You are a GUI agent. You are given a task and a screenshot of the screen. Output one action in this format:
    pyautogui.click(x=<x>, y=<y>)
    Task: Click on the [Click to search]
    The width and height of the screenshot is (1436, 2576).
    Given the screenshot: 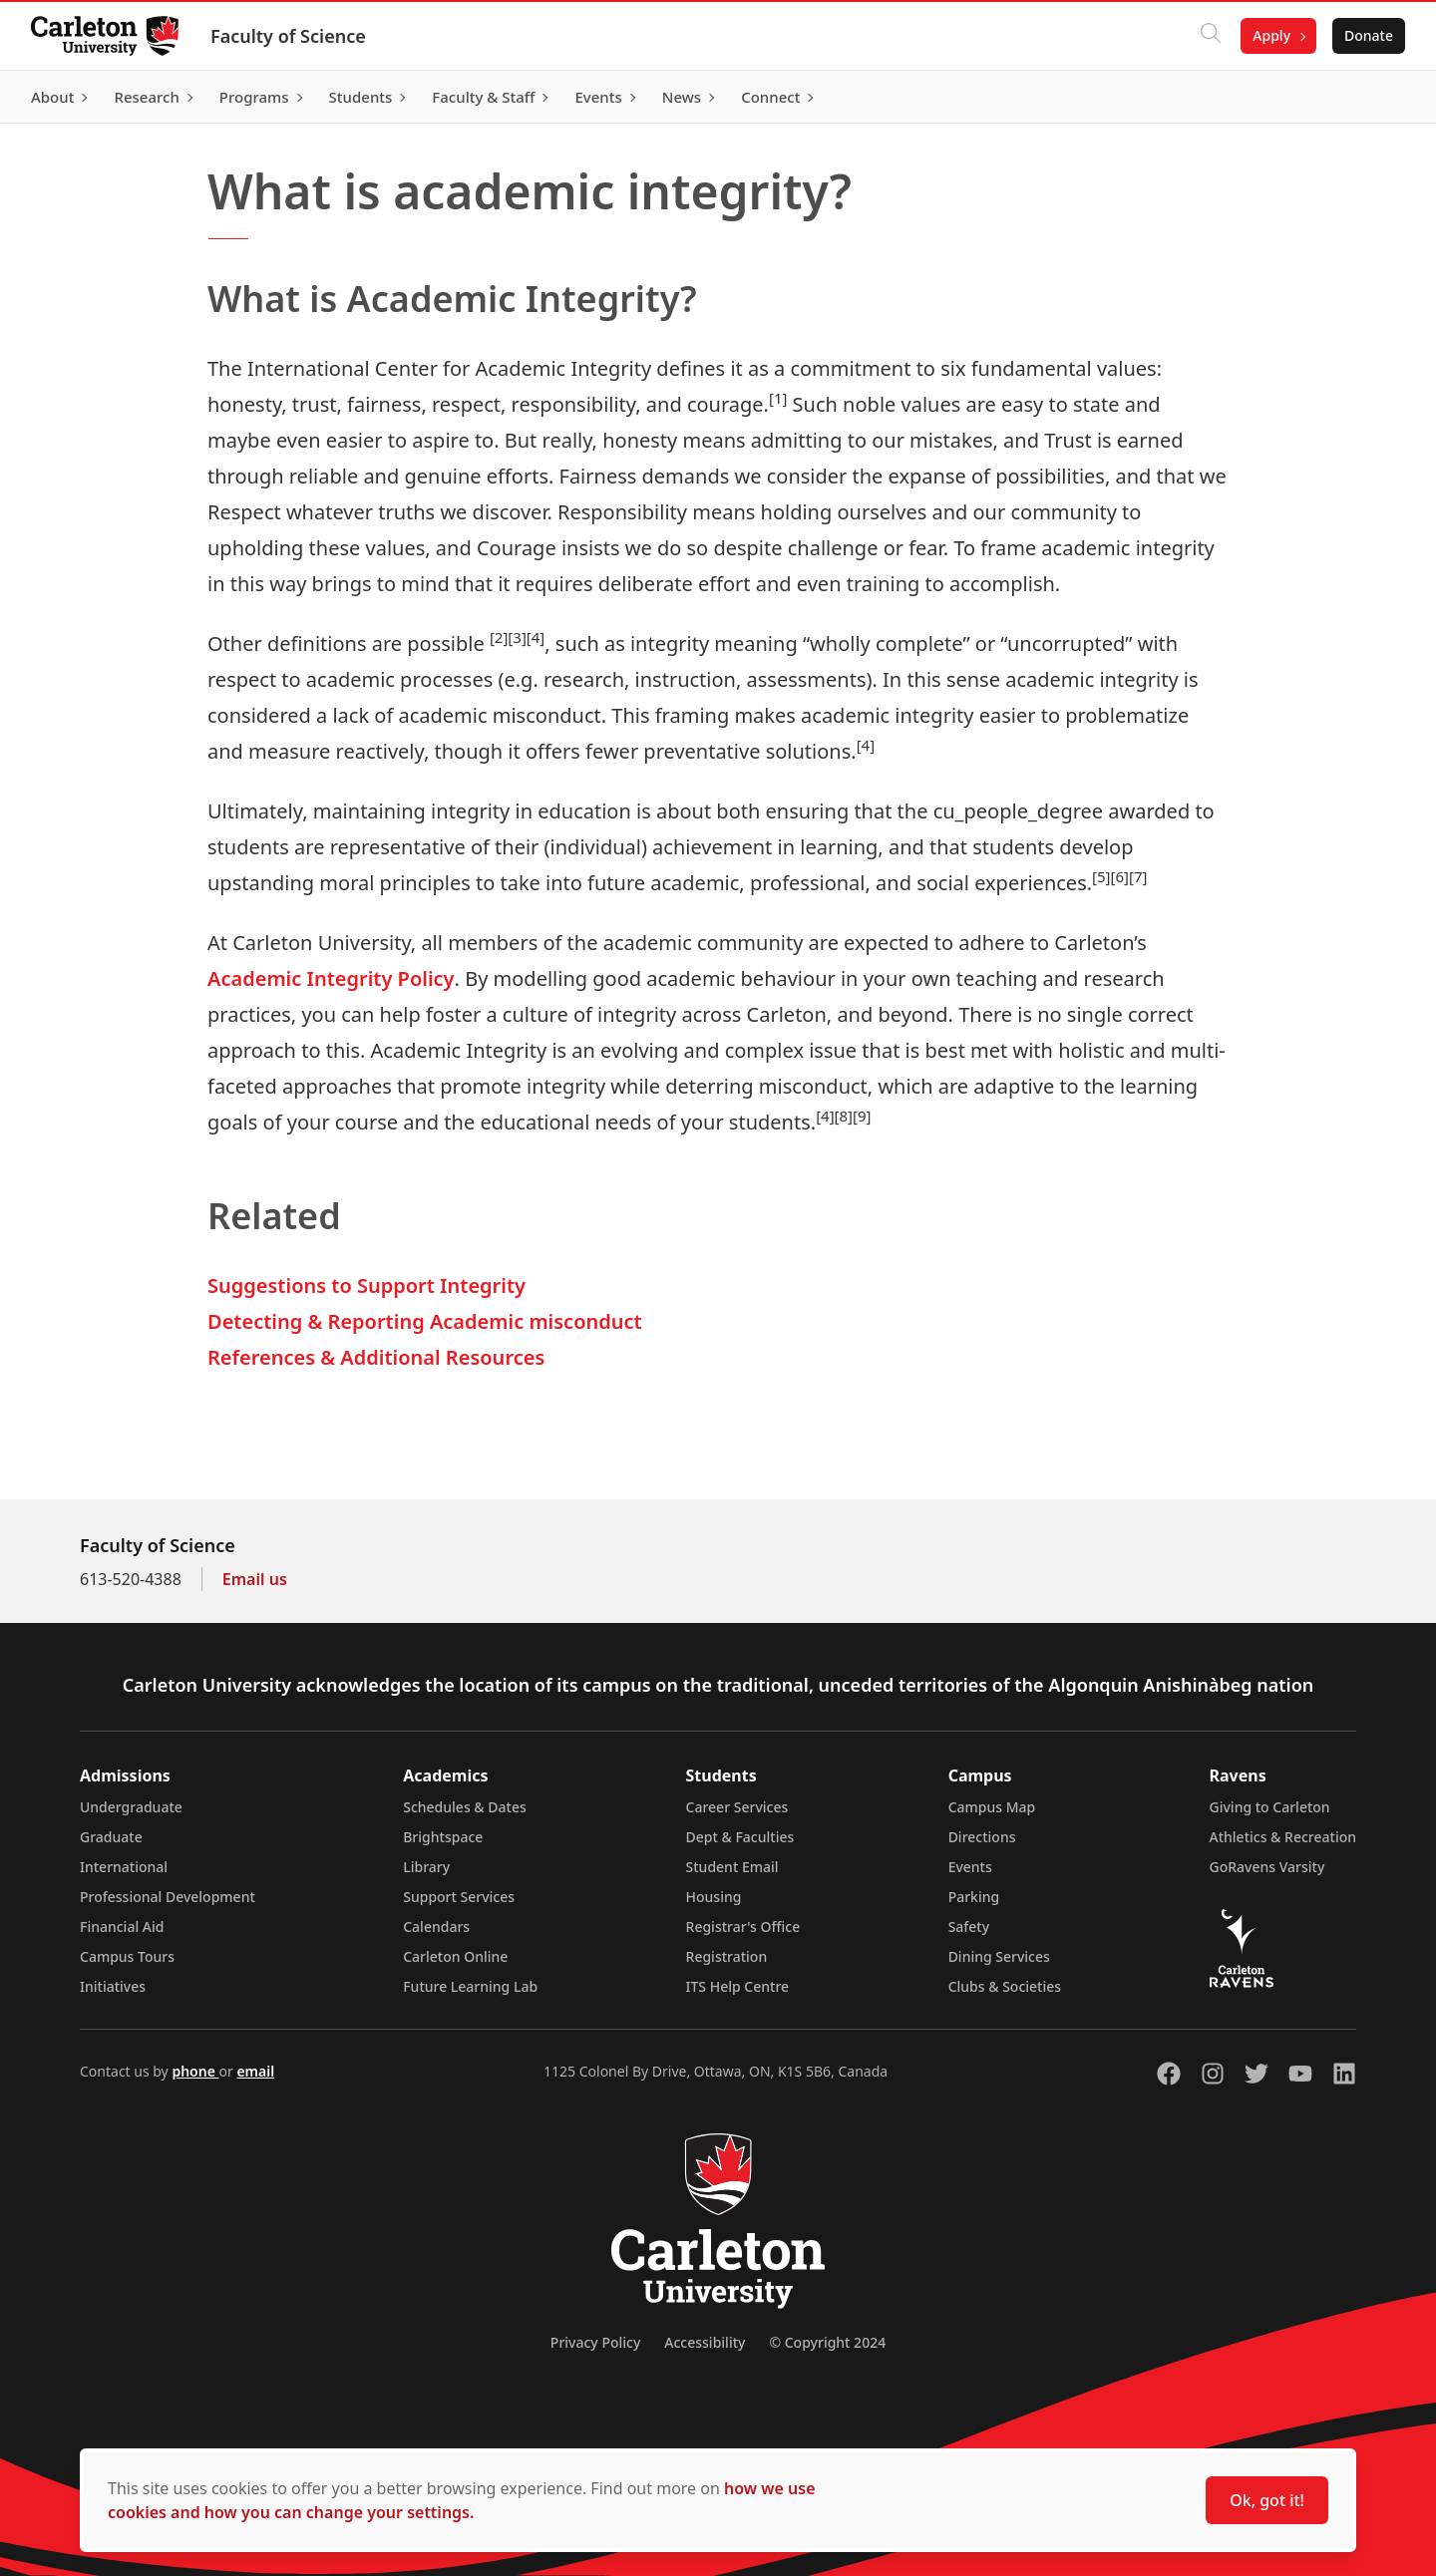 What is the action you would take?
    pyautogui.click(x=1210, y=36)
    